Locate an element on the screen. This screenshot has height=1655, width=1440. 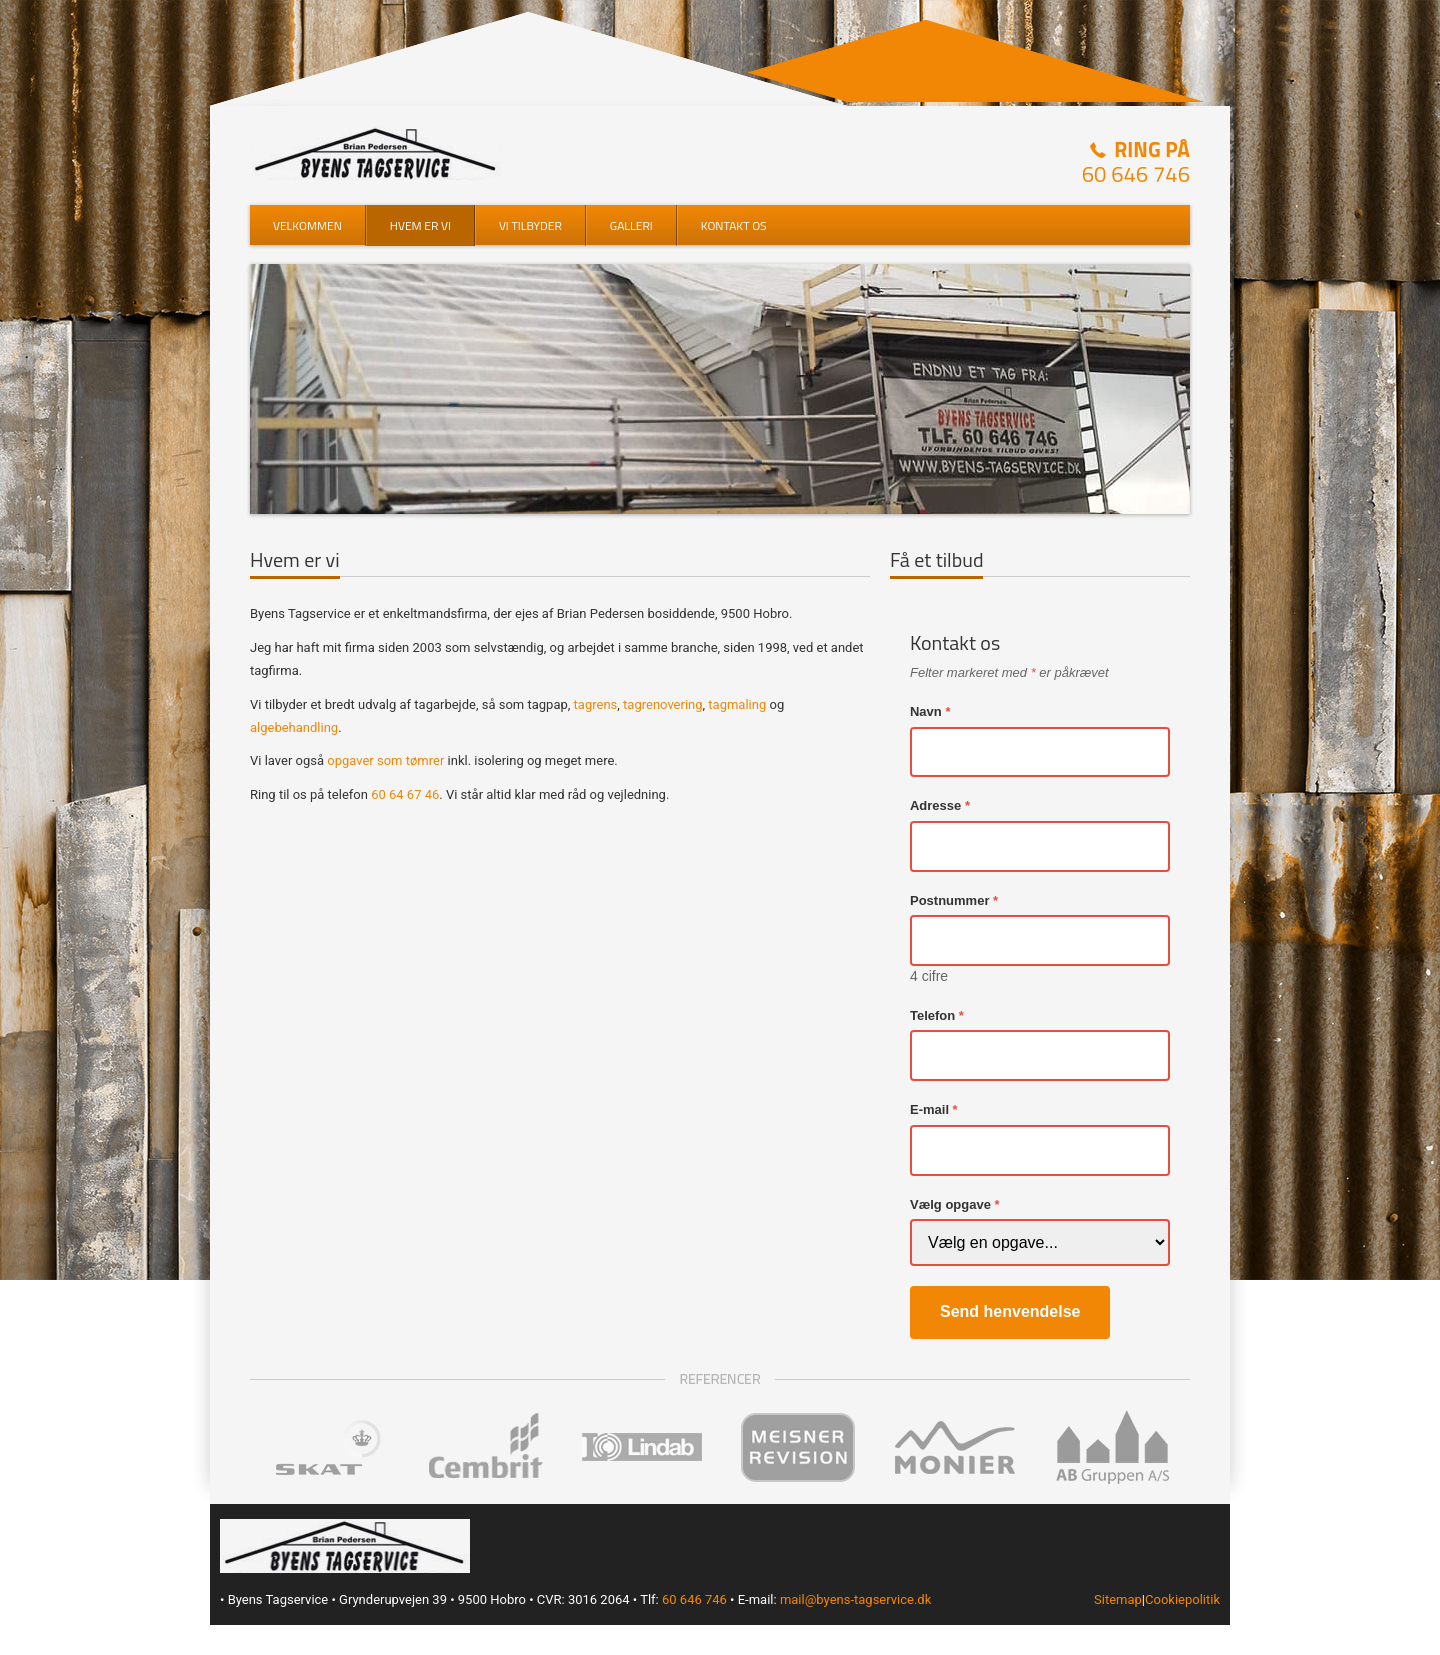
Navn is located at coordinates (926, 711).